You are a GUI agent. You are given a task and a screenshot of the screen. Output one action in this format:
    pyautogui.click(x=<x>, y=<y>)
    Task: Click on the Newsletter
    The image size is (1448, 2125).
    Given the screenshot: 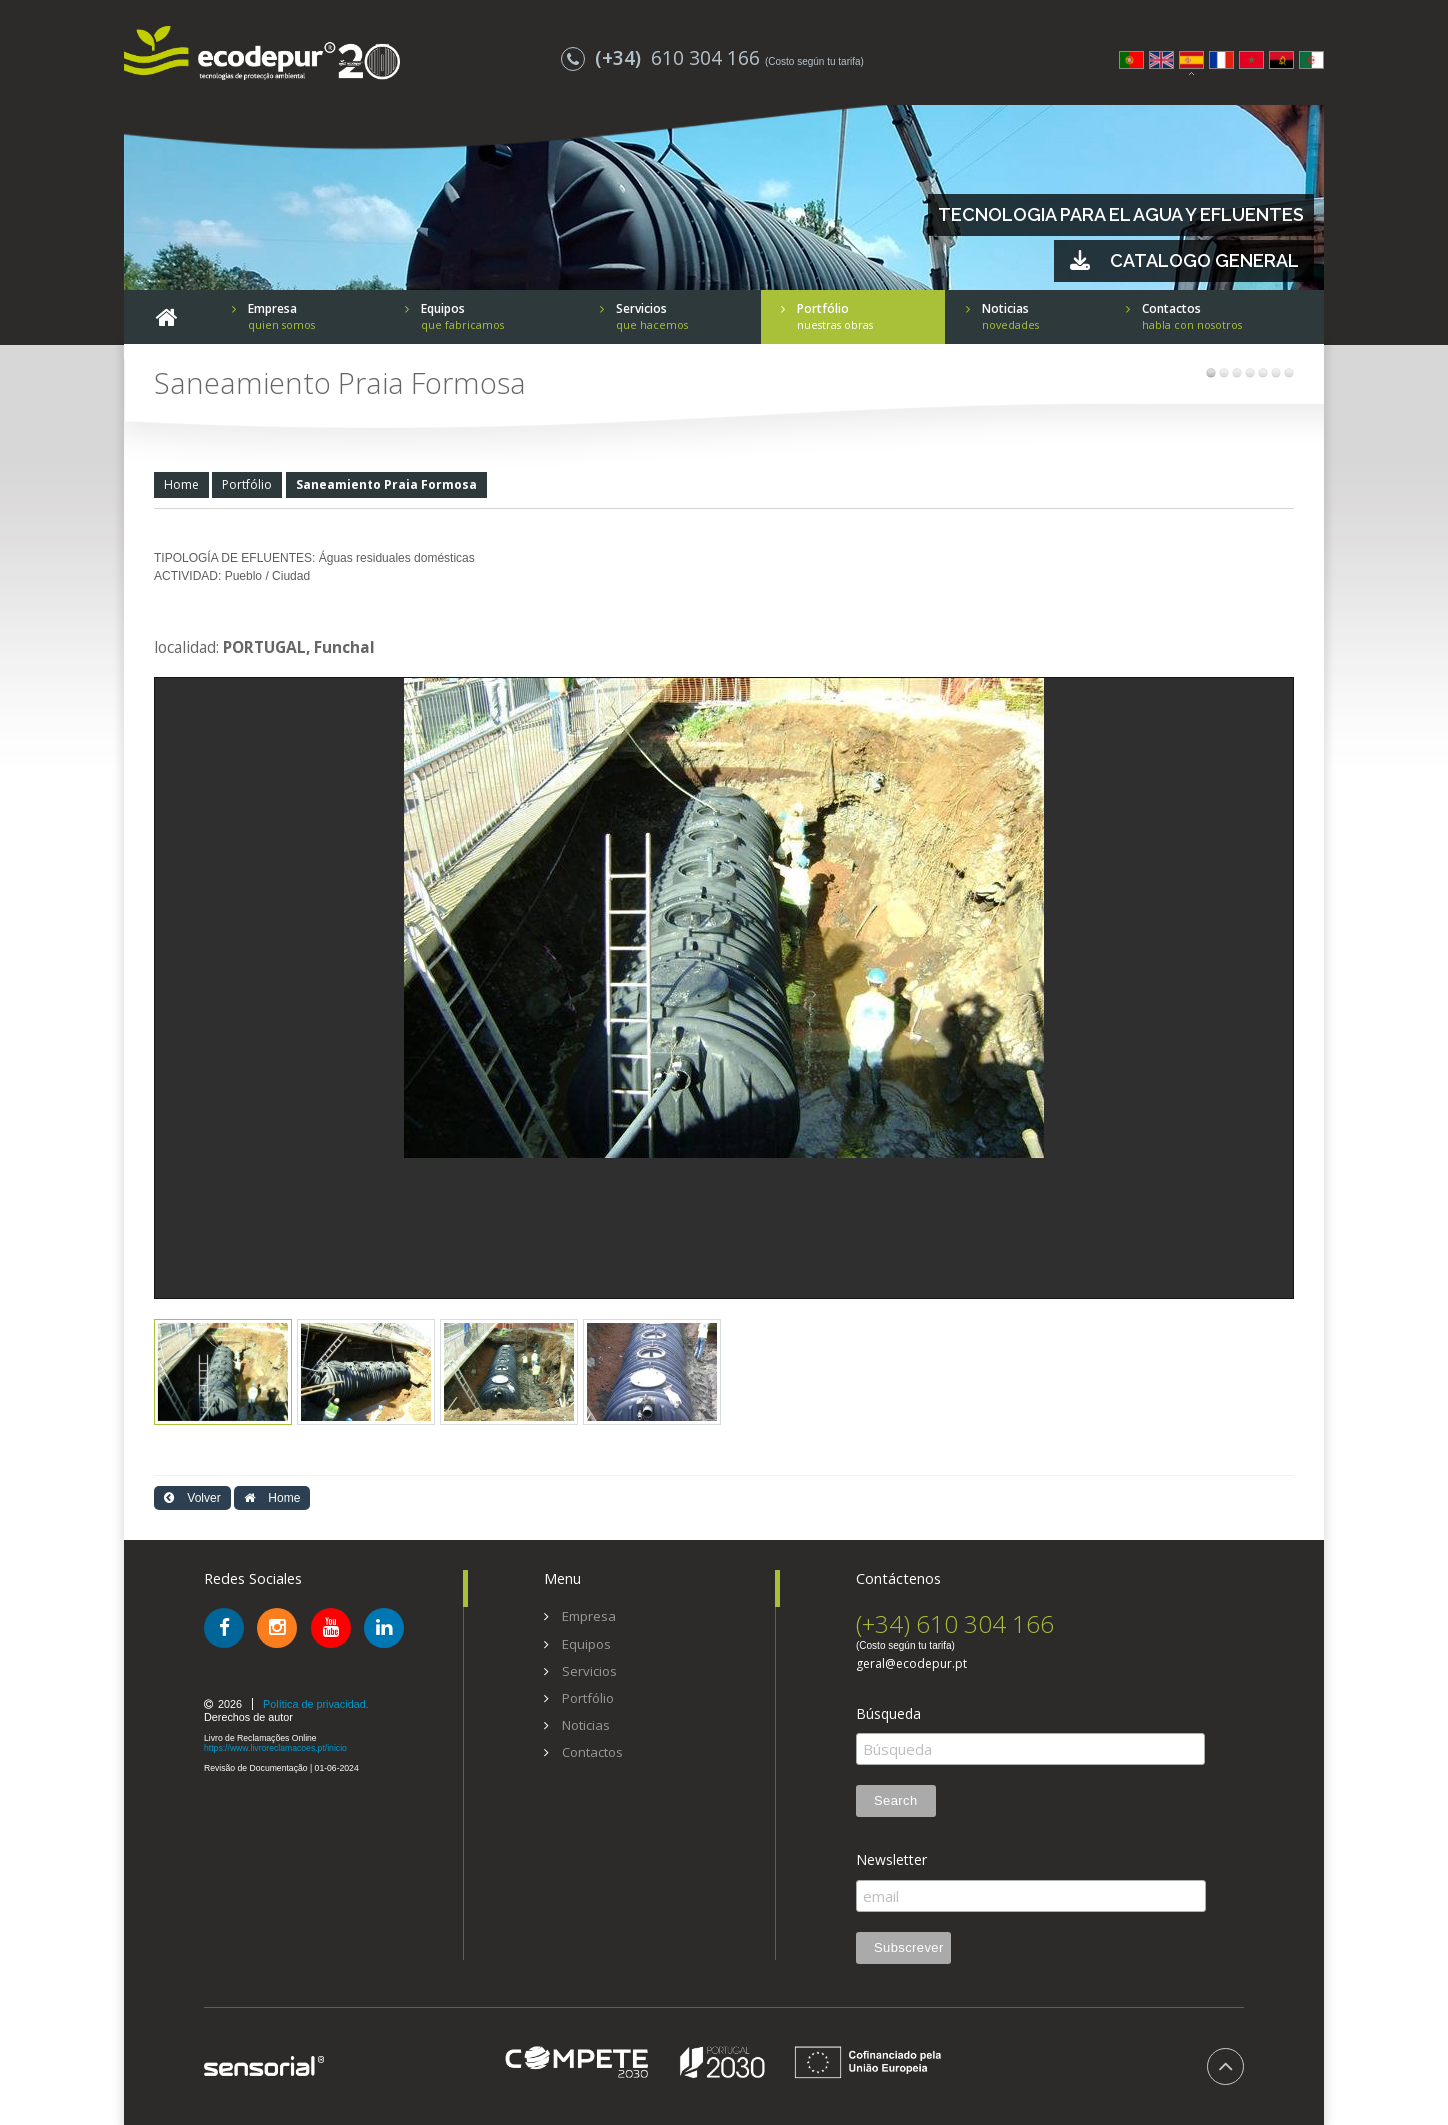 What is the action you would take?
    pyautogui.click(x=891, y=1860)
    